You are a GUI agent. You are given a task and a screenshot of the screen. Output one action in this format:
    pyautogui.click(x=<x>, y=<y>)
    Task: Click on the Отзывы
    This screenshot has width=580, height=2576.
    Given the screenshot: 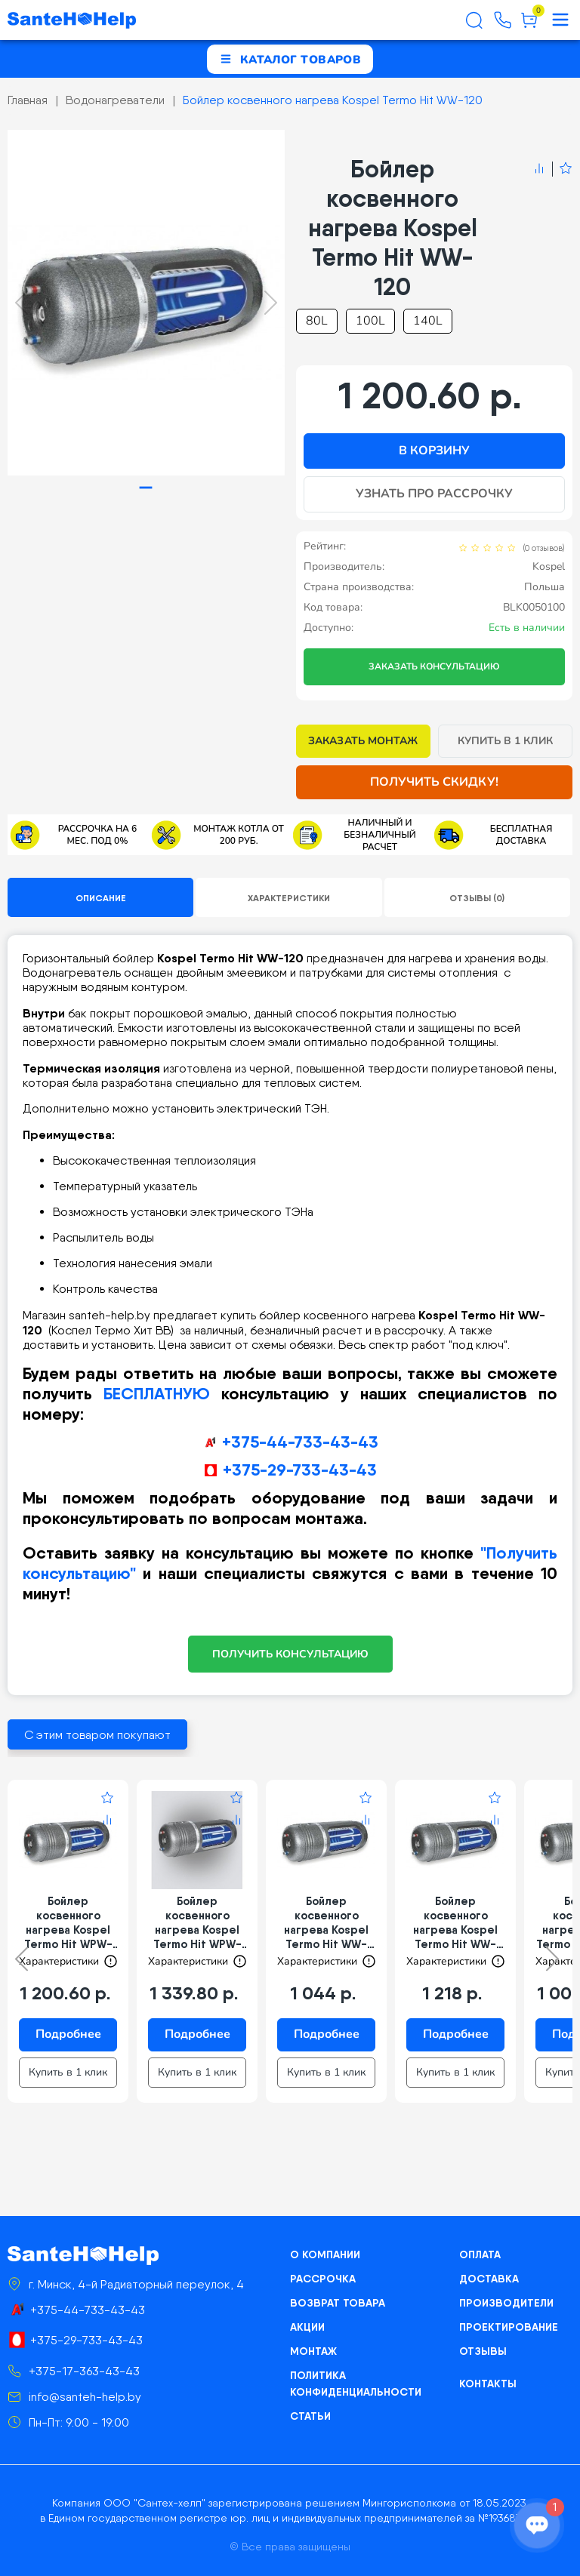 What is the action you would take?
    pyautogui.click(x=483, y=2351)
    